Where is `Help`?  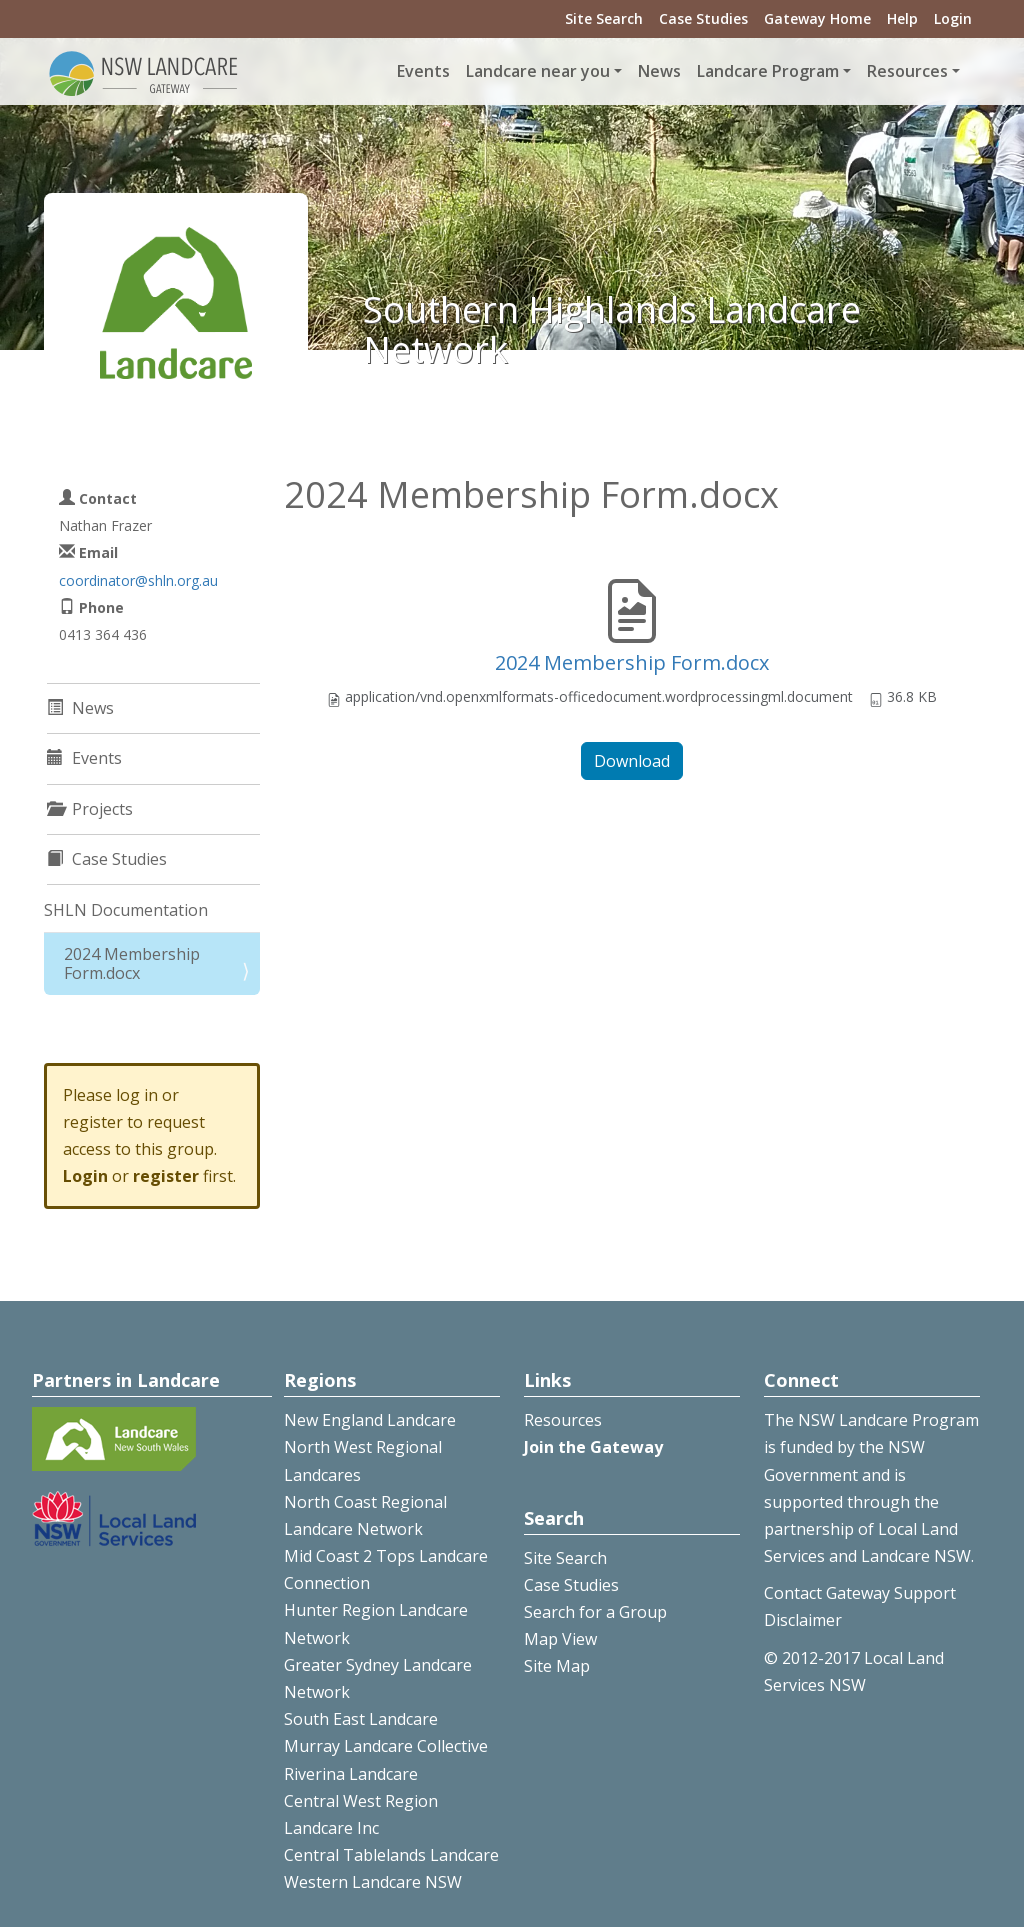
Help is located at coordinates (902, 18).